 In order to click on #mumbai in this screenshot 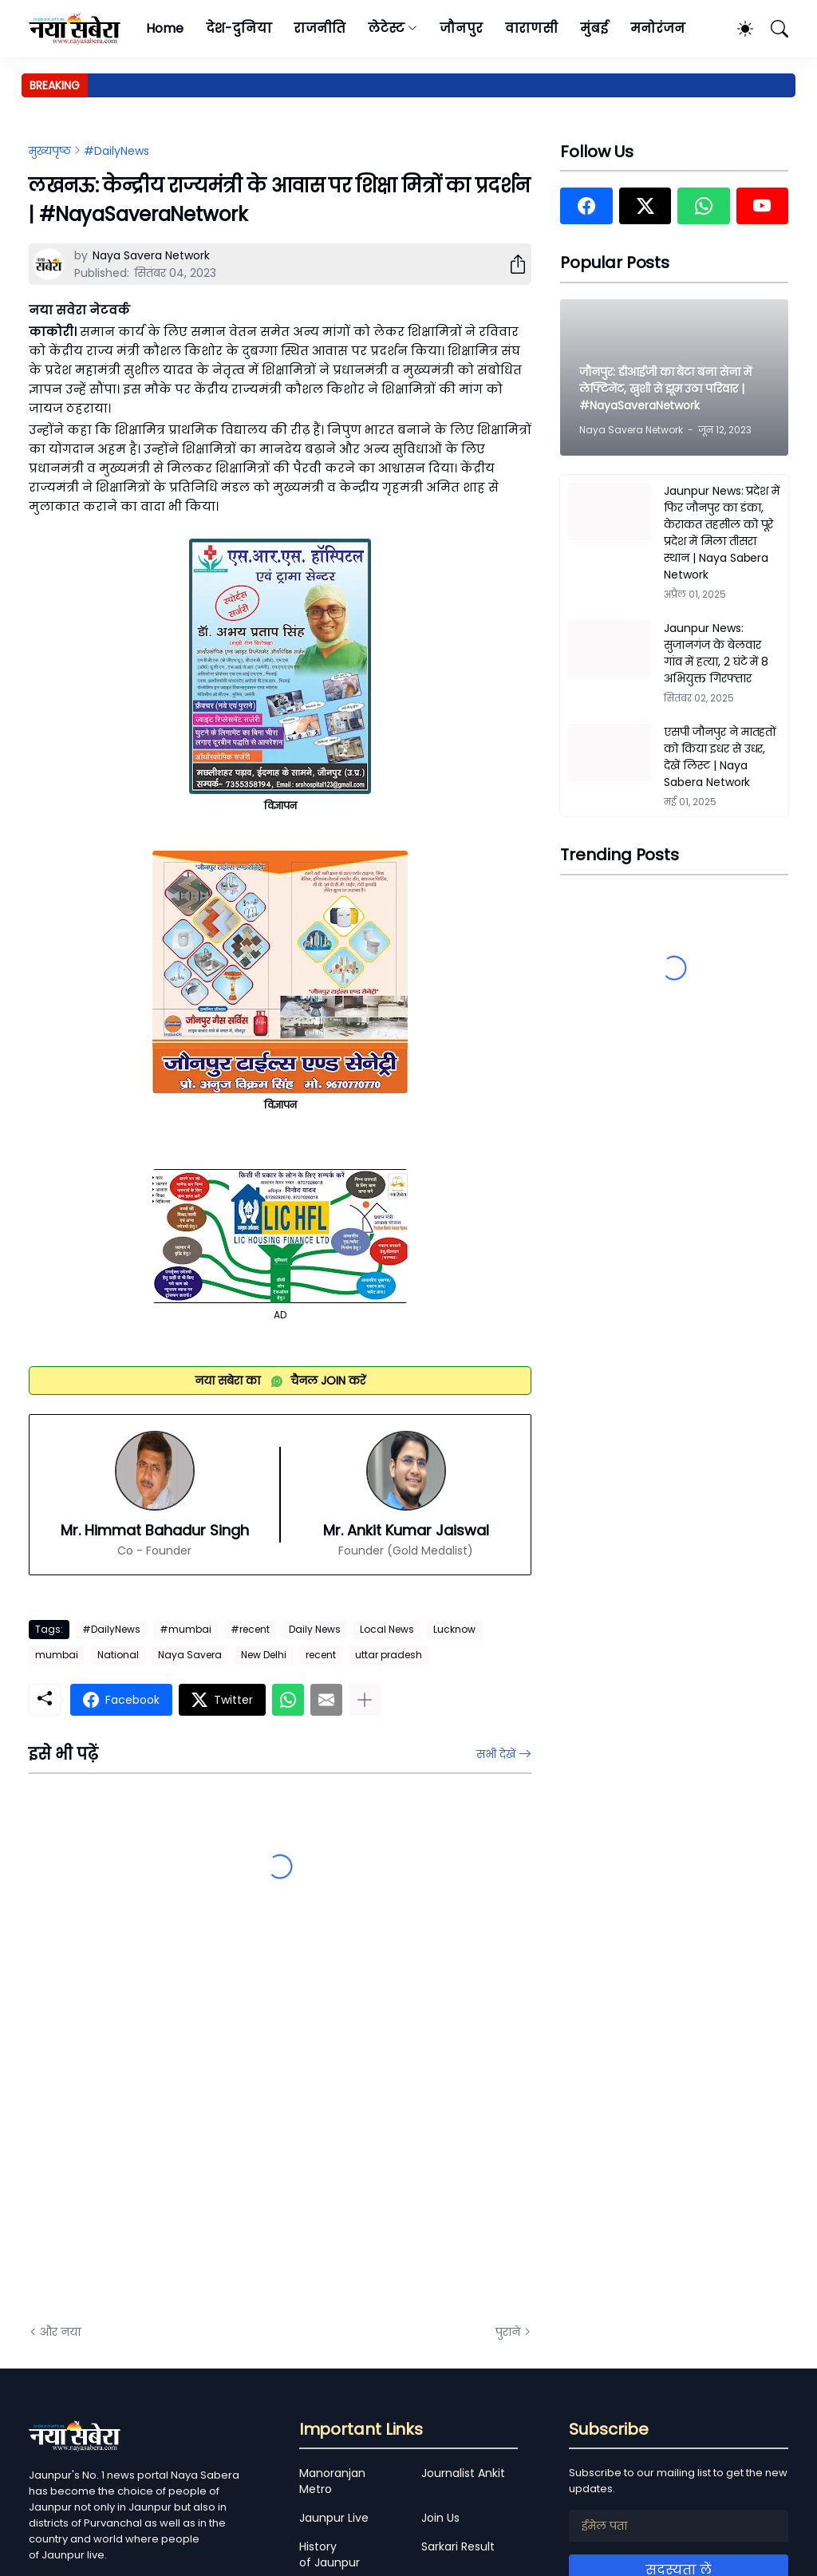, I will do `click(185, 1629)`.